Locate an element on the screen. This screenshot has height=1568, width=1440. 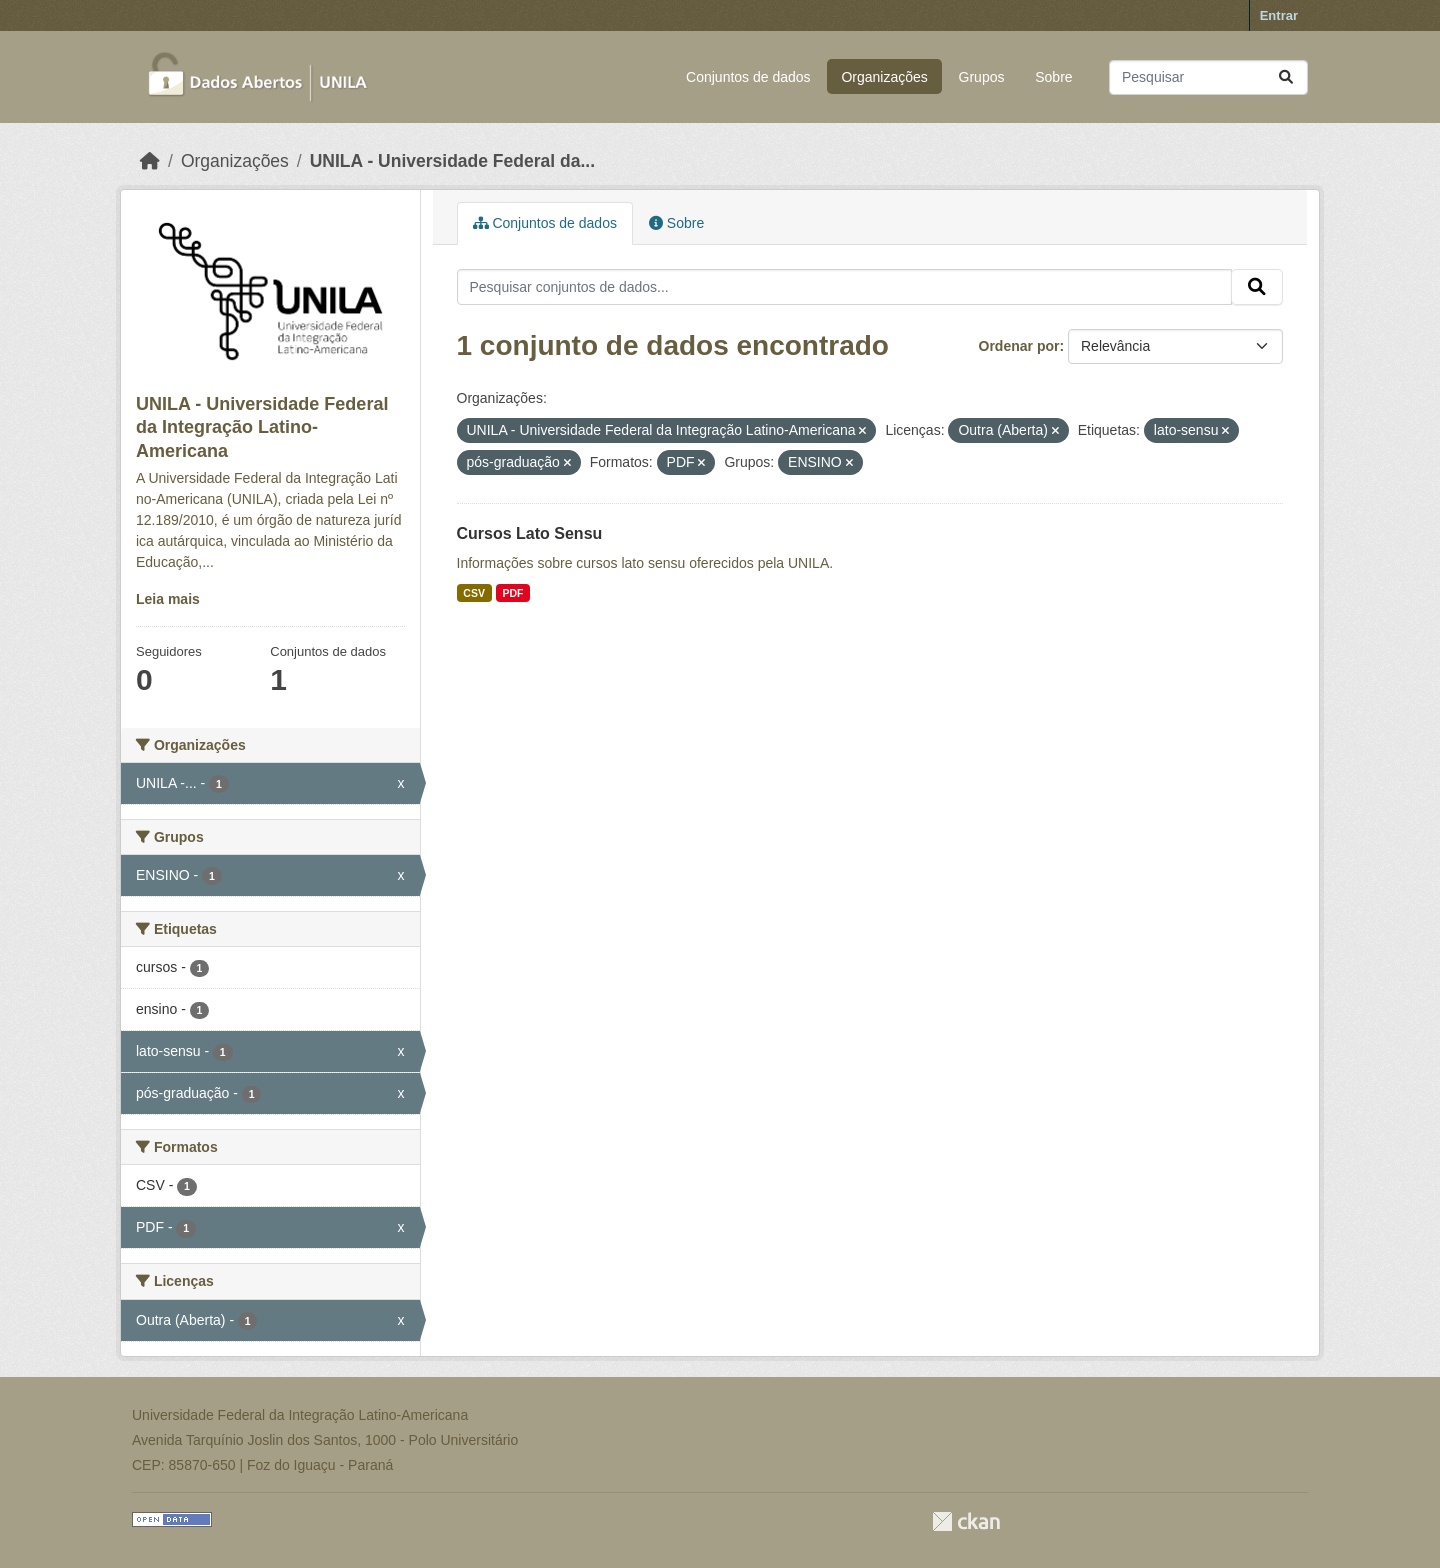
CSV is located at coordinates (474, 593).